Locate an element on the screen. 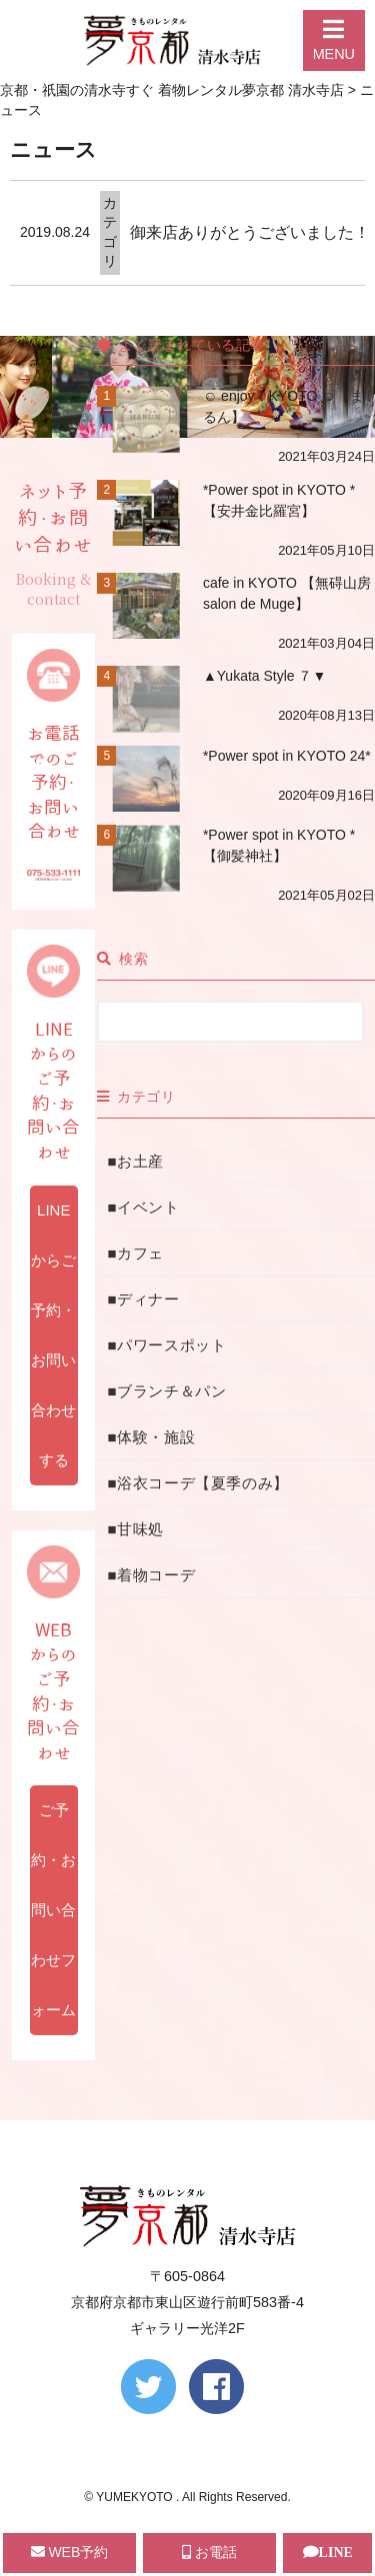 Image resolution: width=375 pixels, height=2576 pixels. WEB予約 is located at coordinates (70, 2552).